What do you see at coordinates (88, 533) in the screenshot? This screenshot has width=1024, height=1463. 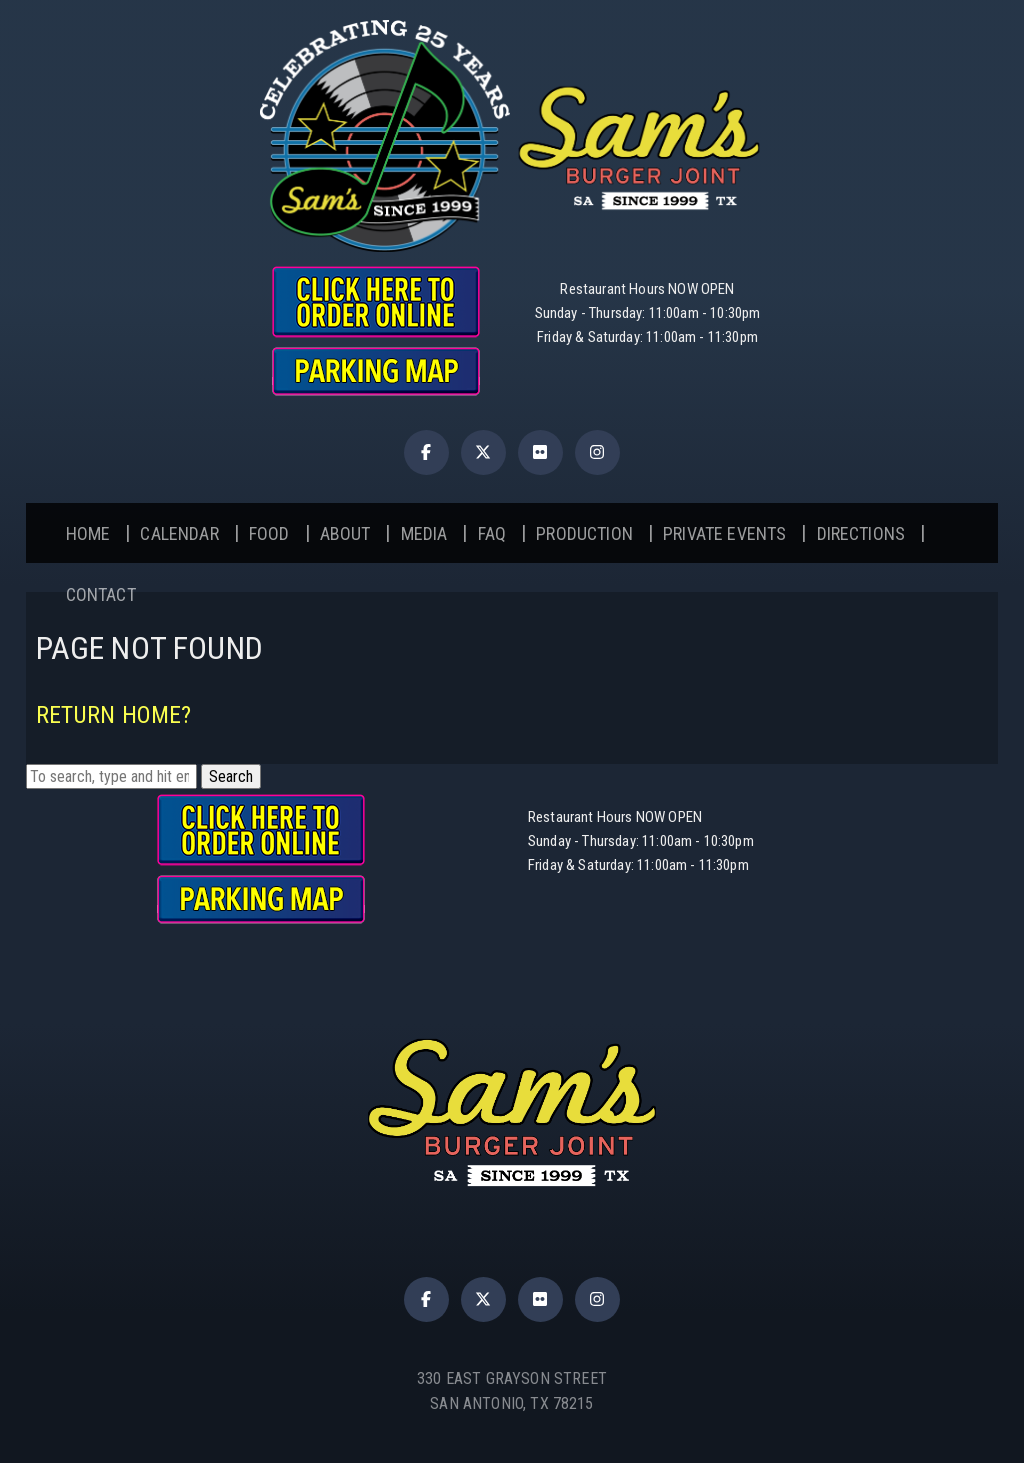 I see `Home` at bounding box center [88, 533].